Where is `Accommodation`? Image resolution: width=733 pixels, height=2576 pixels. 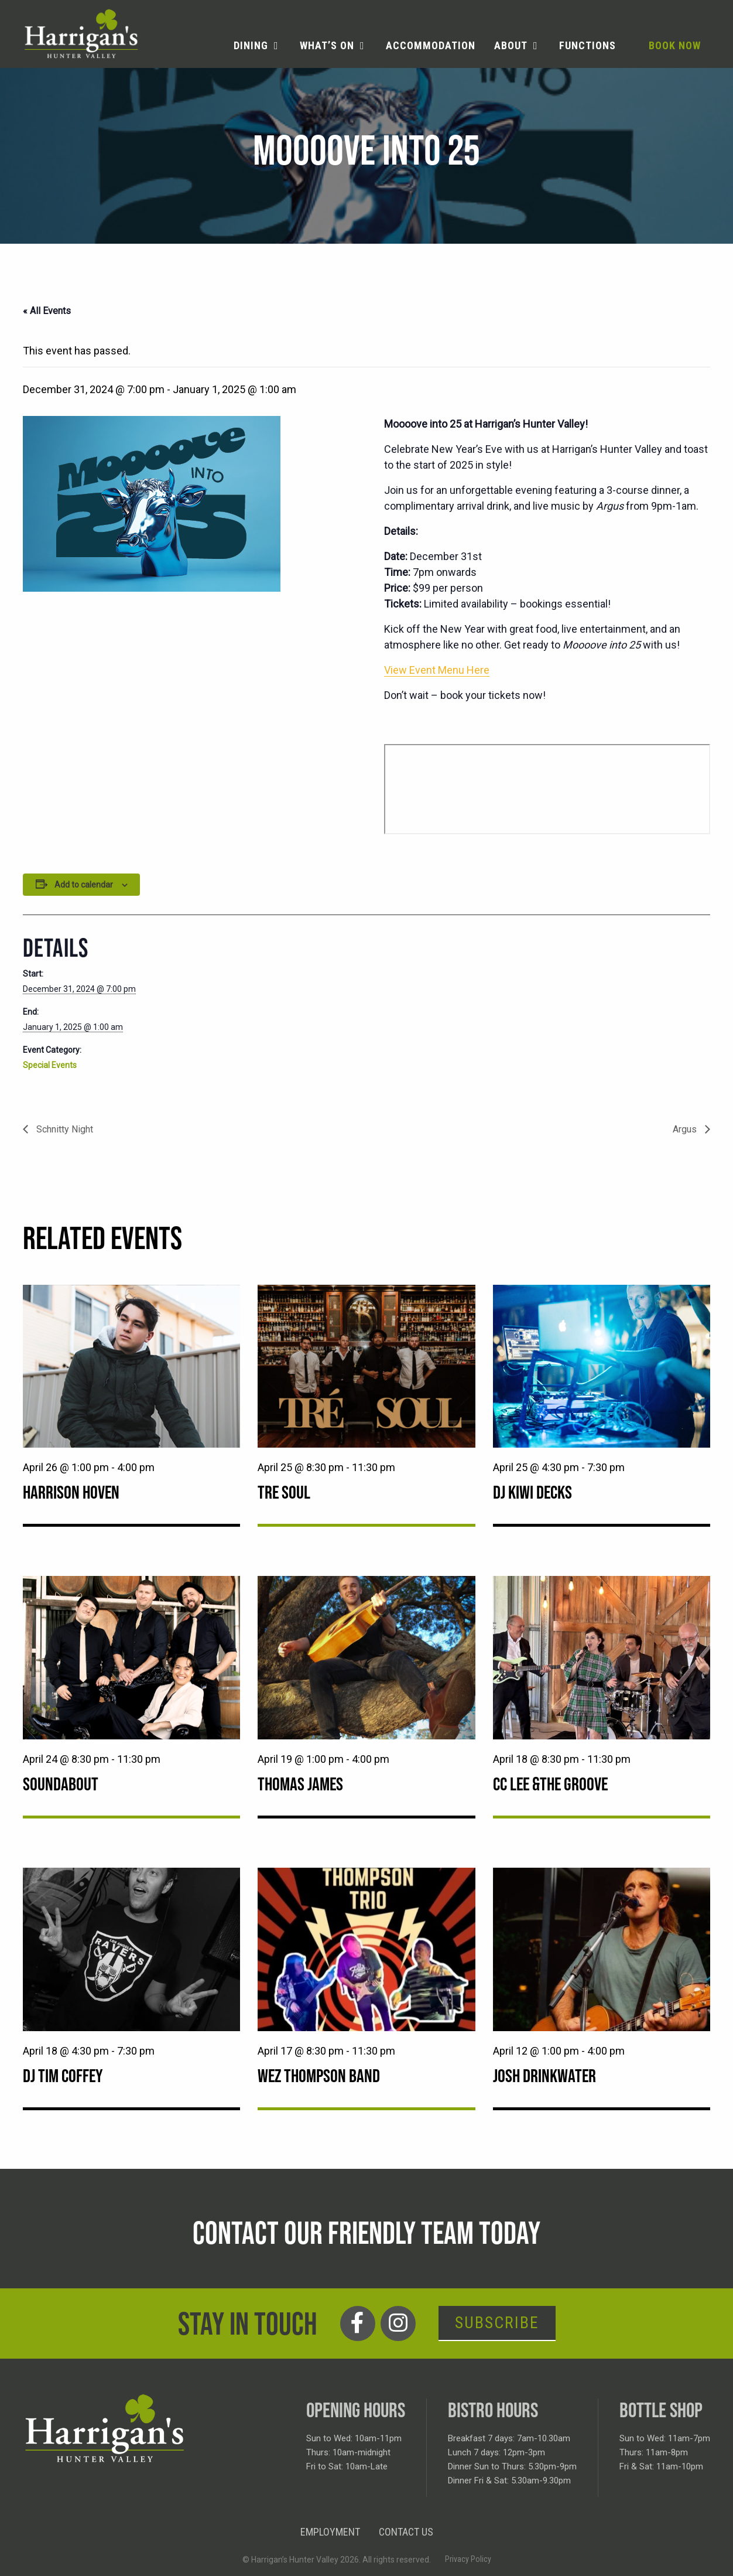
Accommodation is located at coordinates (430, 45).